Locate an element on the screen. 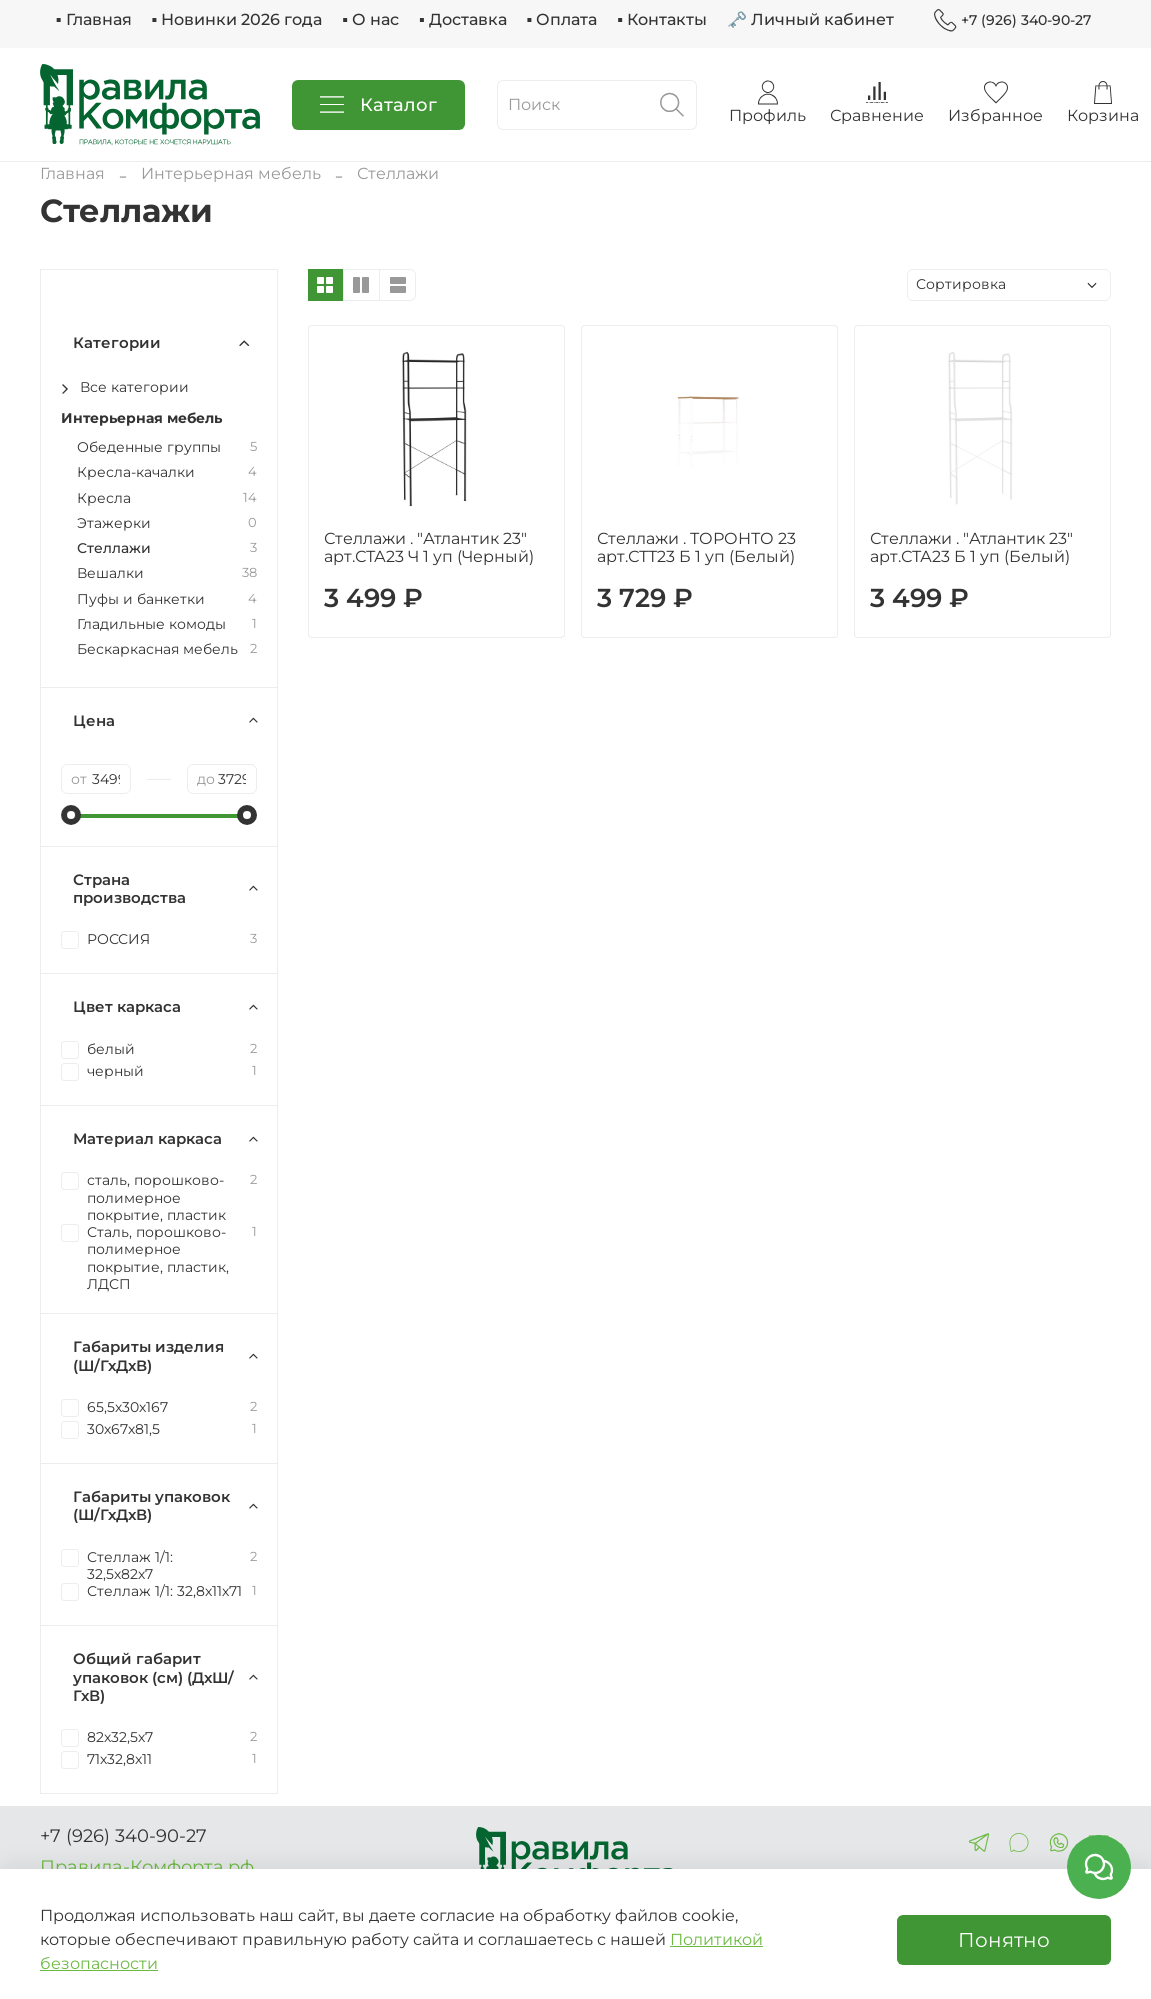  Стеллажи is located at coordinates (114, 548).